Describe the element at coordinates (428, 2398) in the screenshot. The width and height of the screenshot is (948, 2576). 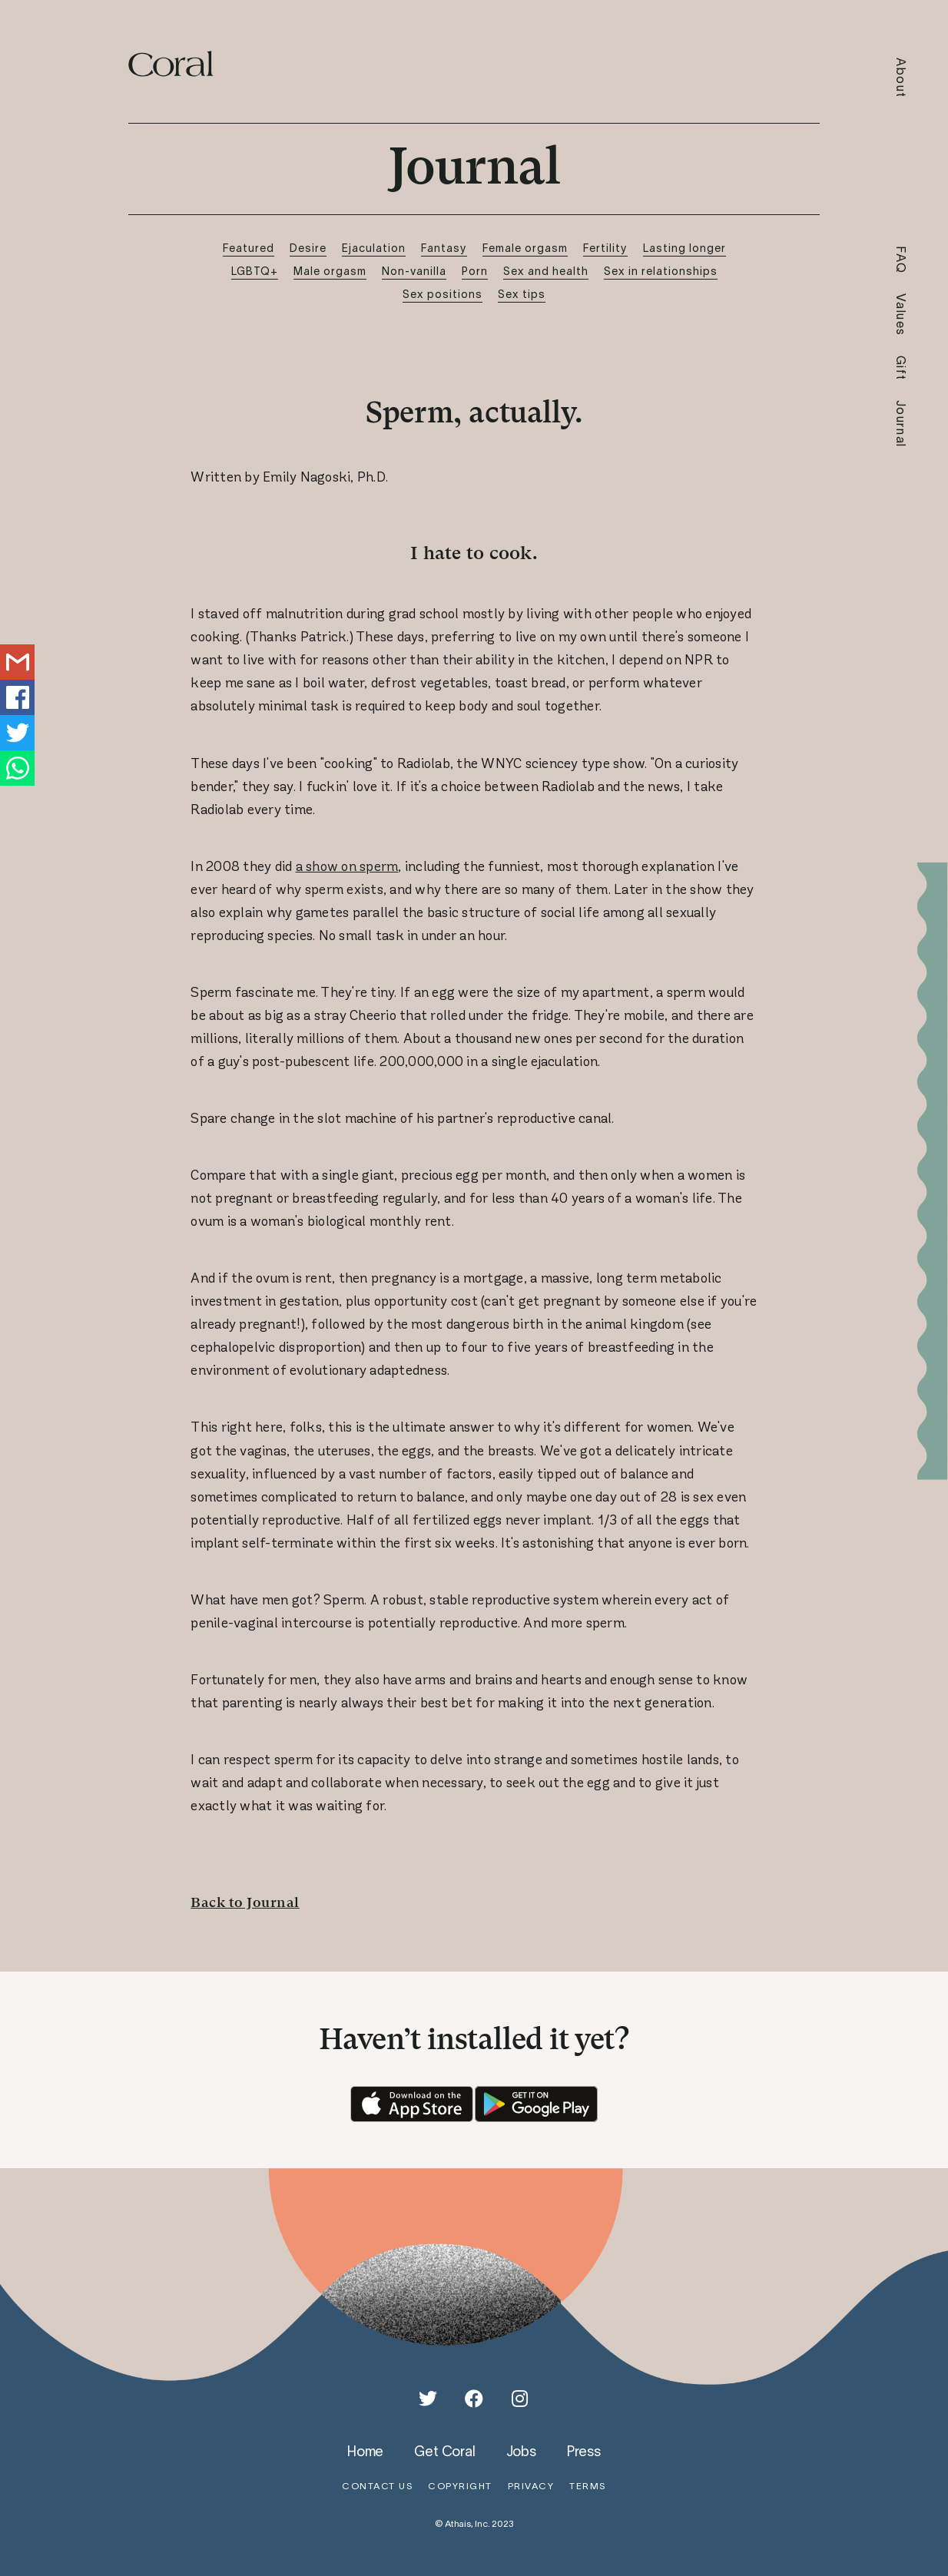
I see `[Twitter]` at that location.